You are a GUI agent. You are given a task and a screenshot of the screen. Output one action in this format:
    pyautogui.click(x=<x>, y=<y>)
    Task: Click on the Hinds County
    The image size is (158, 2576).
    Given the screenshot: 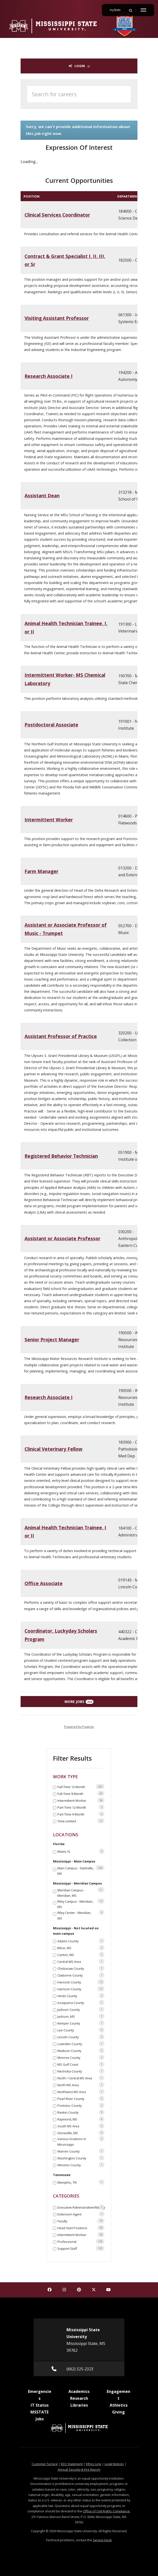 What is the action you would take?
    pyautogui.click(x=80, y=1995)
    